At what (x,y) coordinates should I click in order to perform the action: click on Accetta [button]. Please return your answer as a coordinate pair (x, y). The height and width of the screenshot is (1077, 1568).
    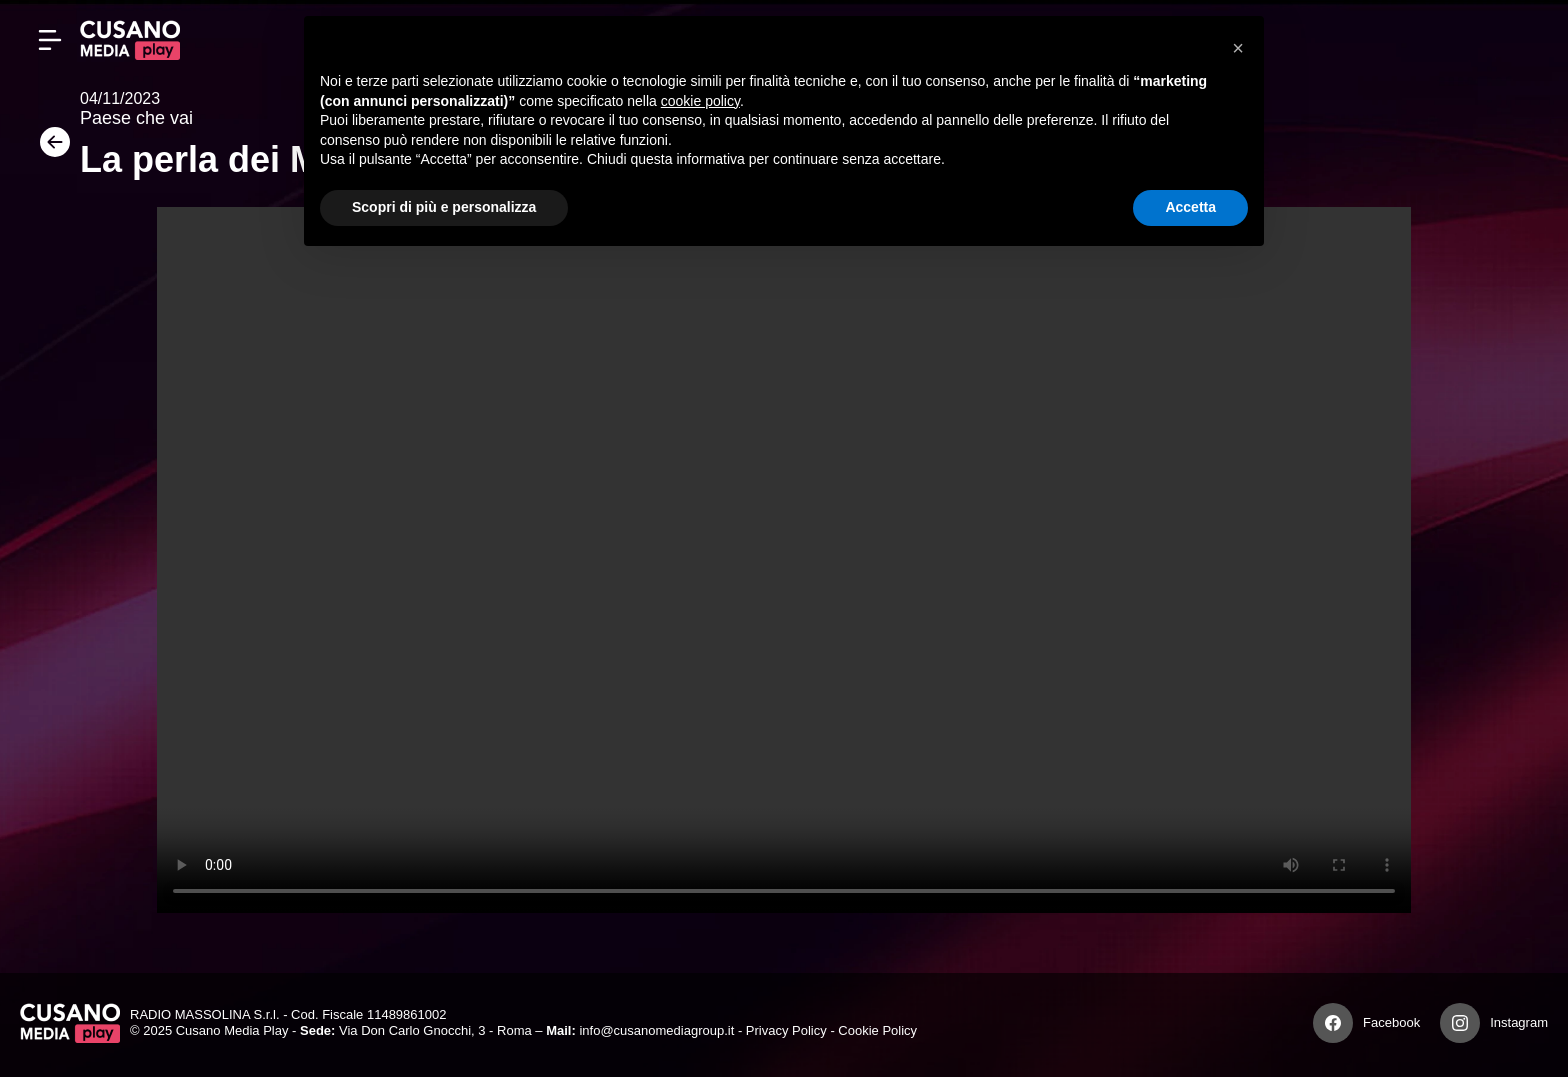
    Looking at the image, I should click on (1190, 207).